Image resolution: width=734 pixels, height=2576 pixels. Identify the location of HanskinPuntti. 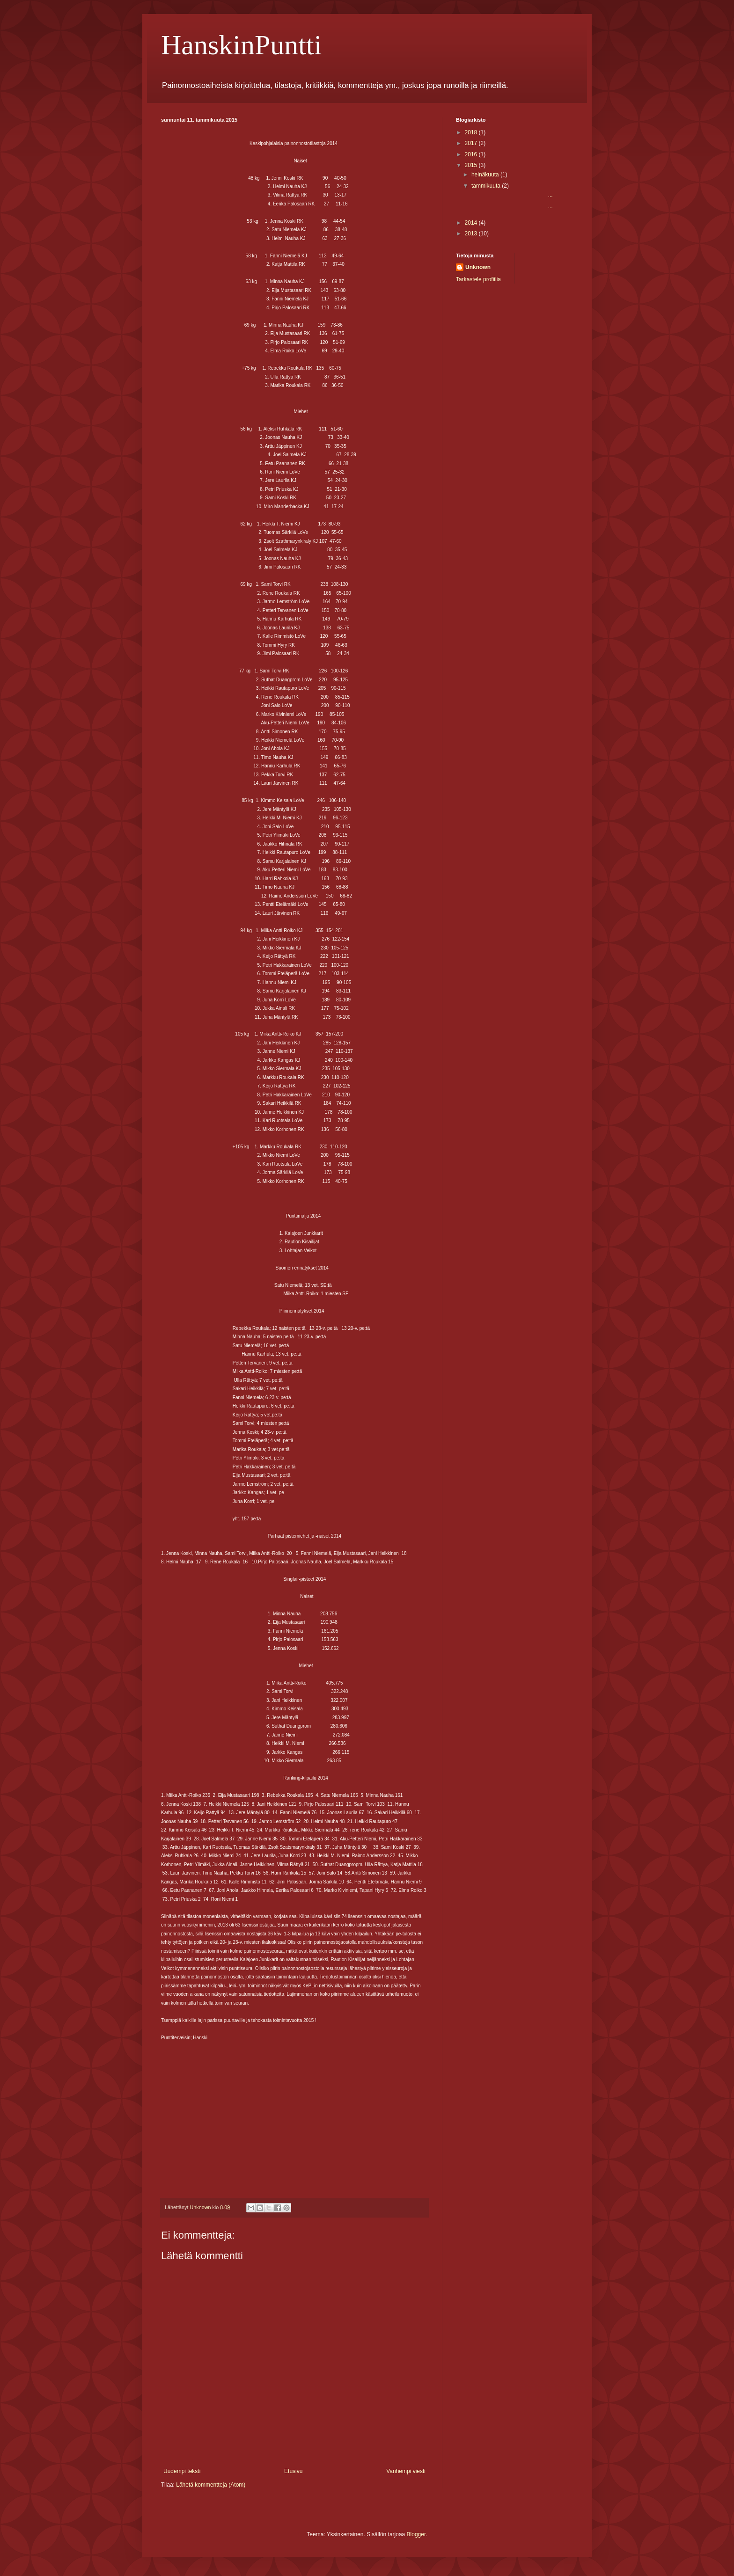
(241, 44).